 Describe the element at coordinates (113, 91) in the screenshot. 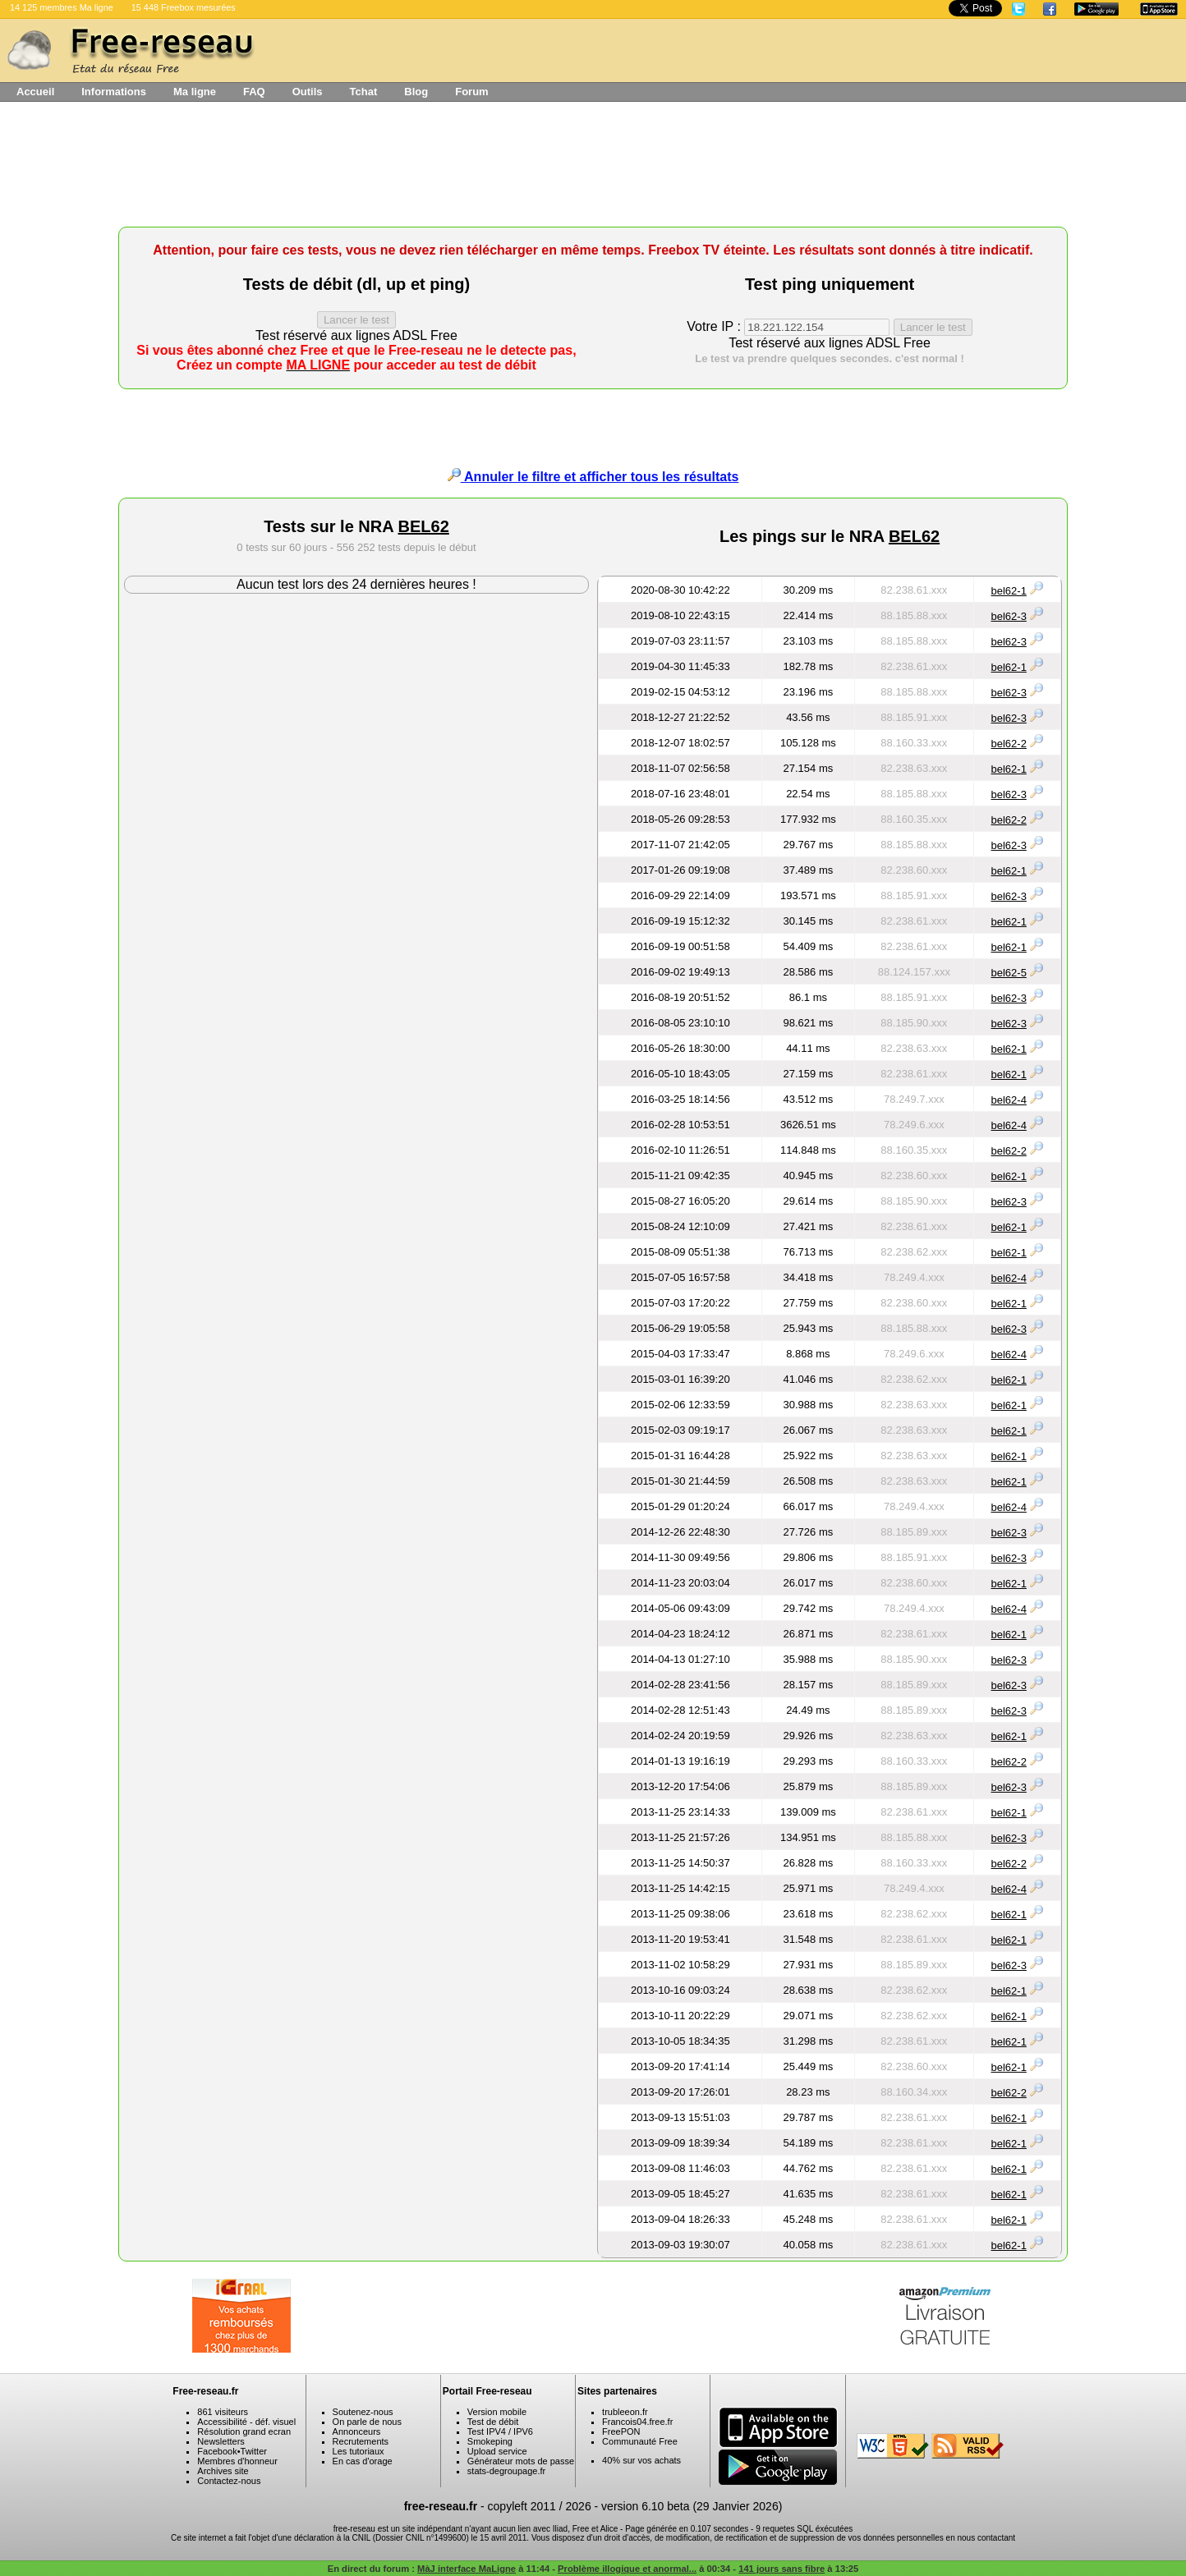

I see `Informations` at that location.